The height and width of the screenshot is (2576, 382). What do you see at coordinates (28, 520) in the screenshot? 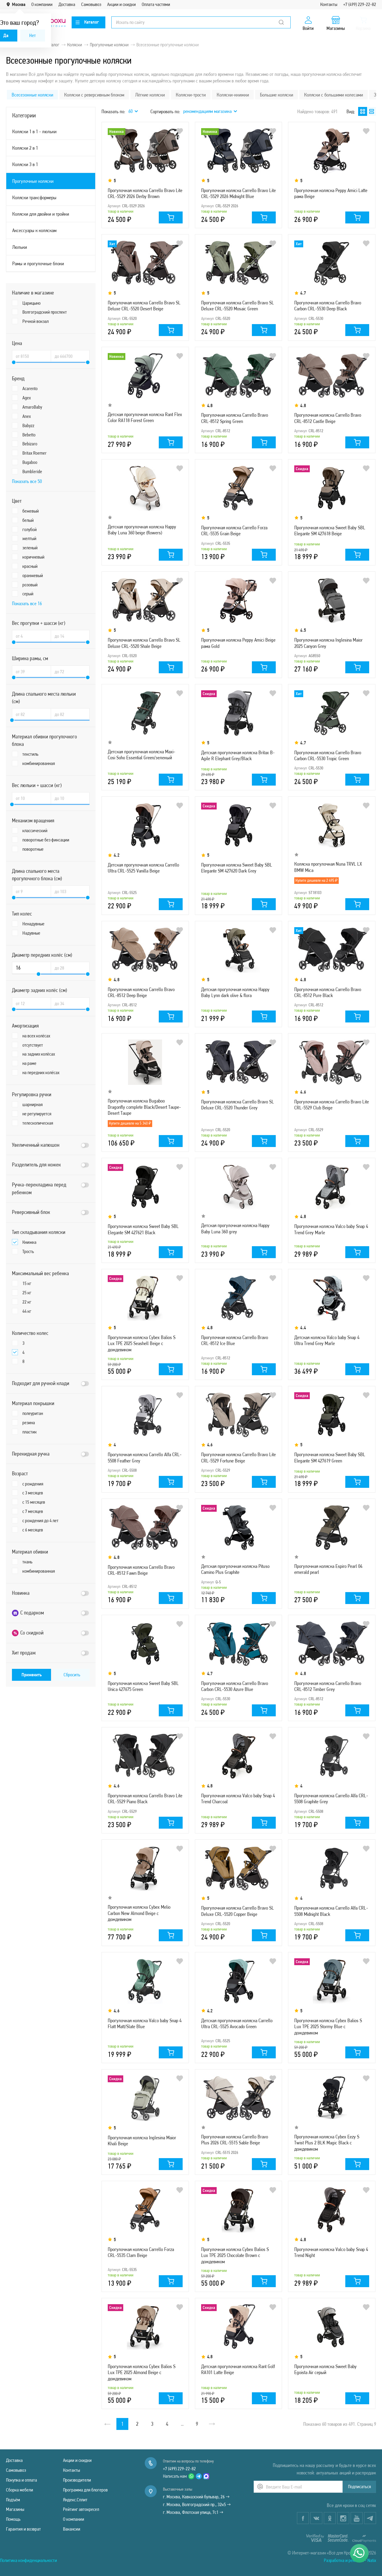
I see `белый` at bounding box center [28, 520].